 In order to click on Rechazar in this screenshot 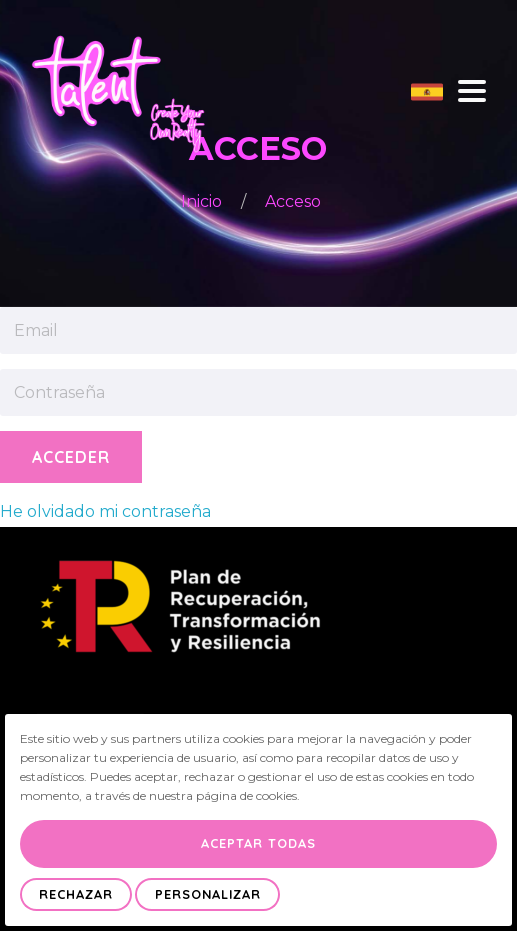, I will do `click(76, 894)`.